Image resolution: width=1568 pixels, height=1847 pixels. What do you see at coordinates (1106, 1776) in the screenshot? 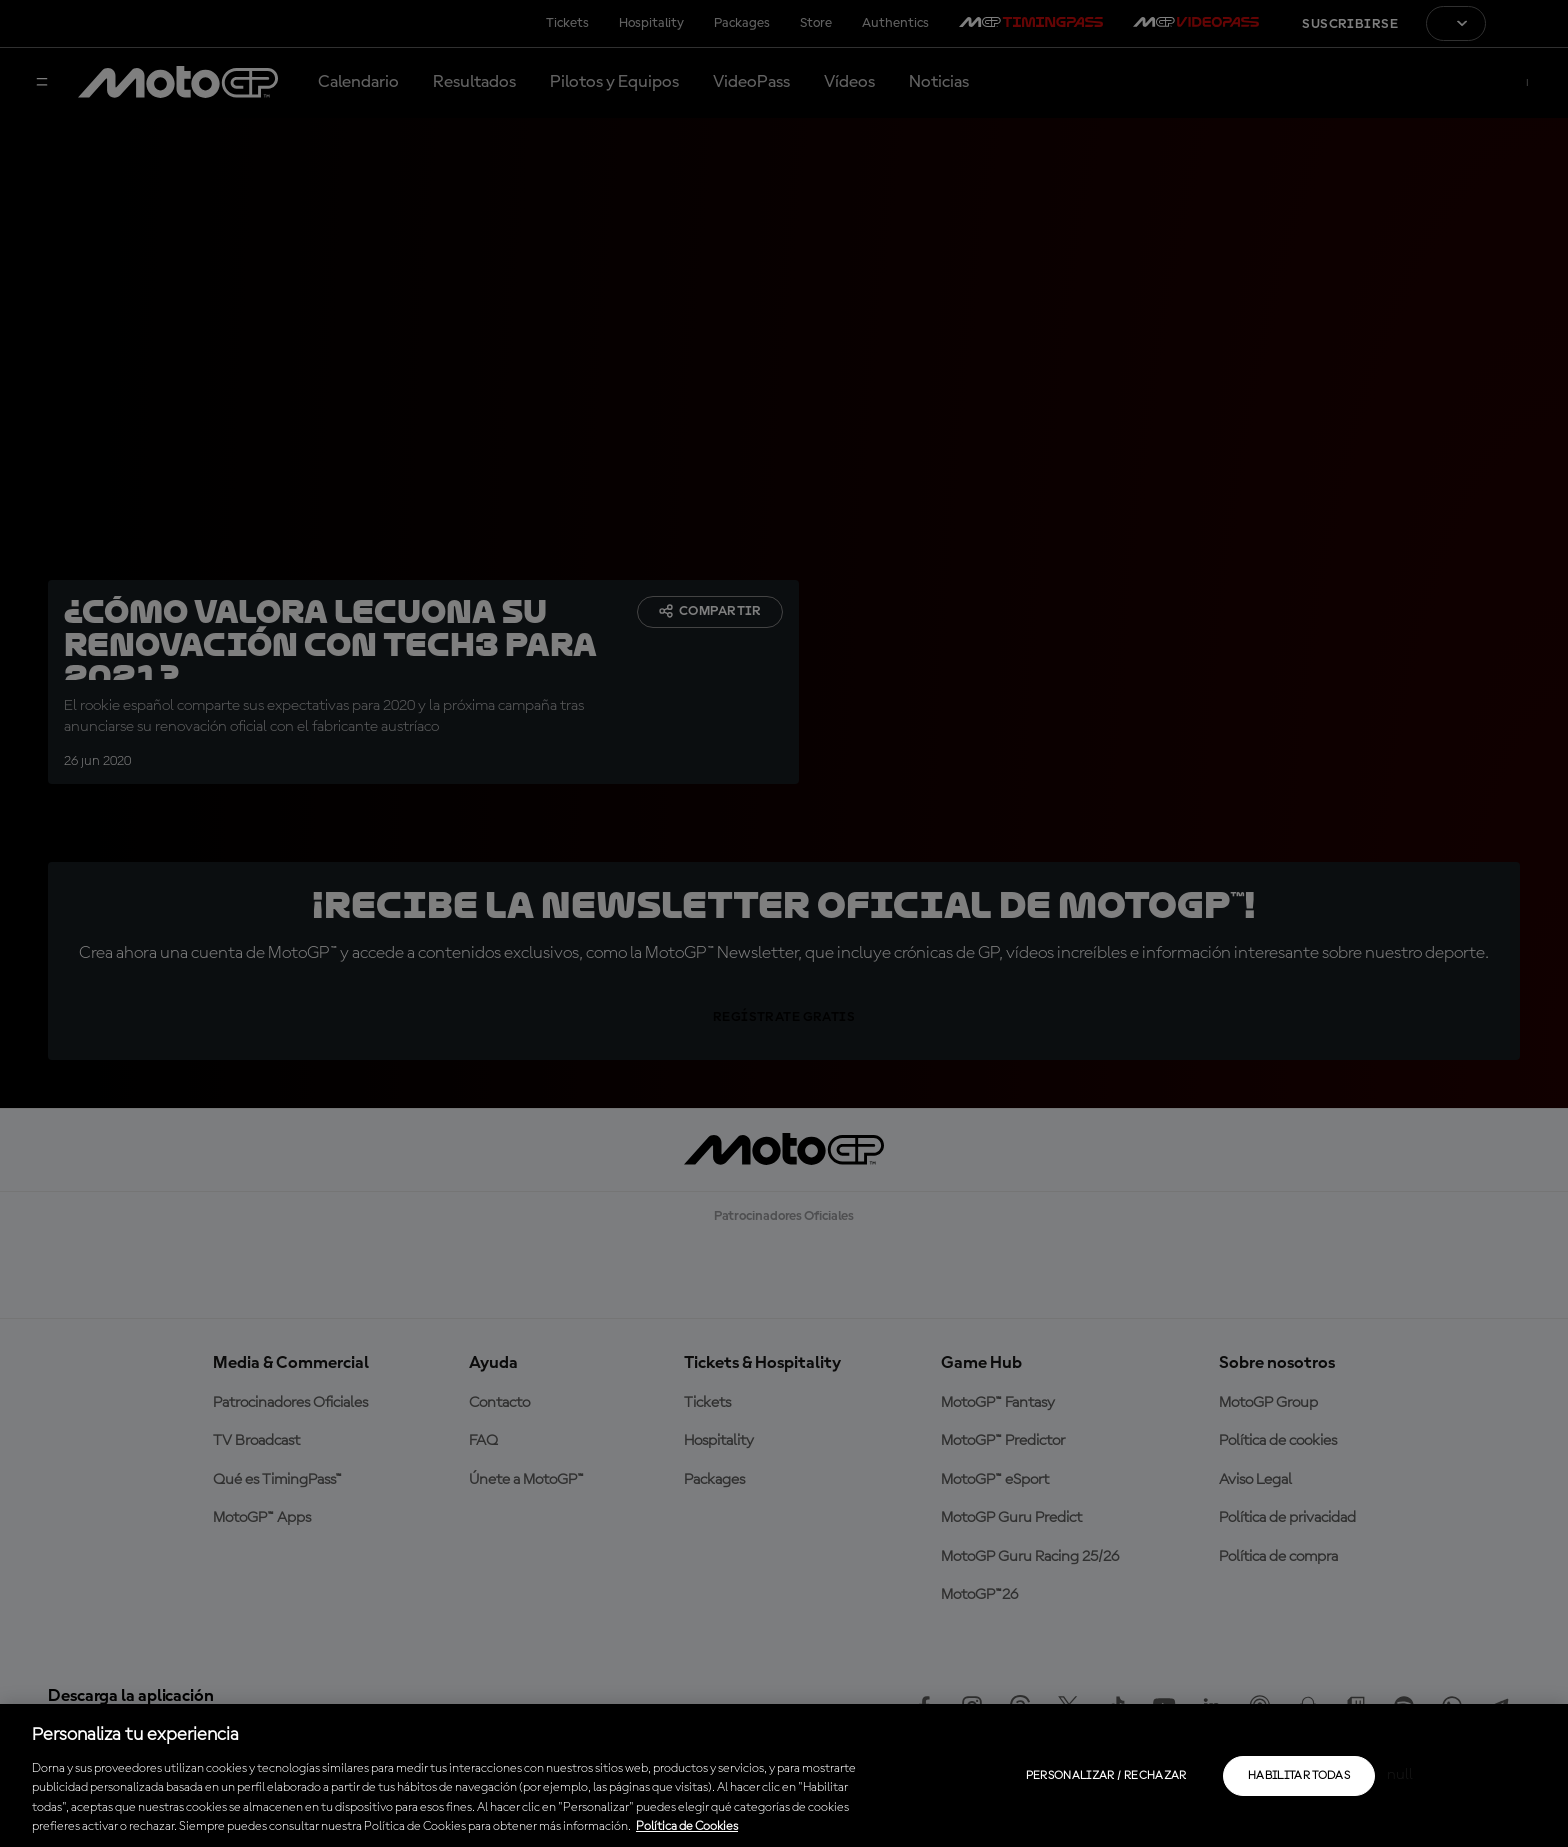
I see `Personalizar / Rechazar [Personalizar / Rechazar, Abre el cuadro de diálogo del centro de preferencias.]` at bounding box center [1106, 1776].